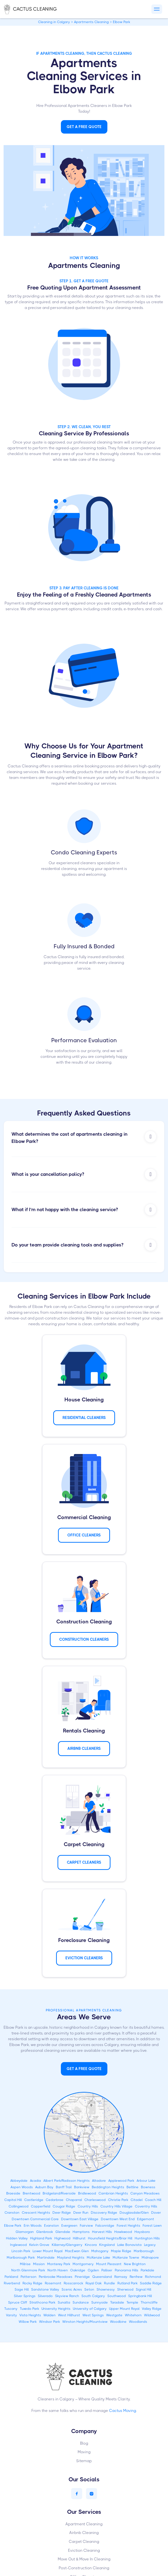 Image resolution: width=168 pixels, height=2576 pixels. What do you see at coordinates (28, 2277) in the screenshot?
I see `Patterson` at bounding box center [28, 2277].